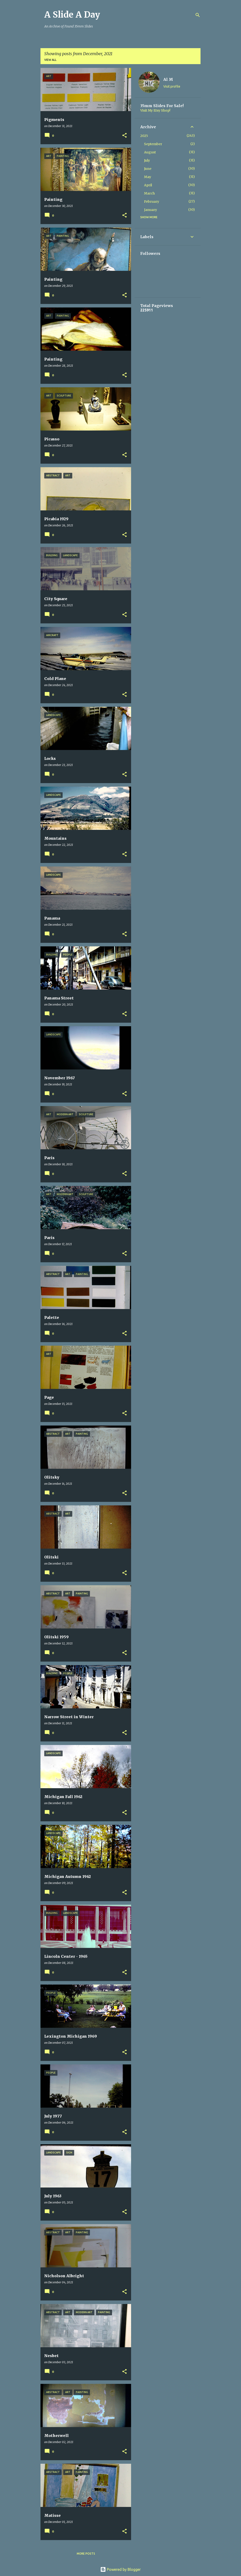 The height and width of the screenshot is (2576, 241). Describe the element at coordinates (153, 144) in the screenshot. I see `September` at that location.